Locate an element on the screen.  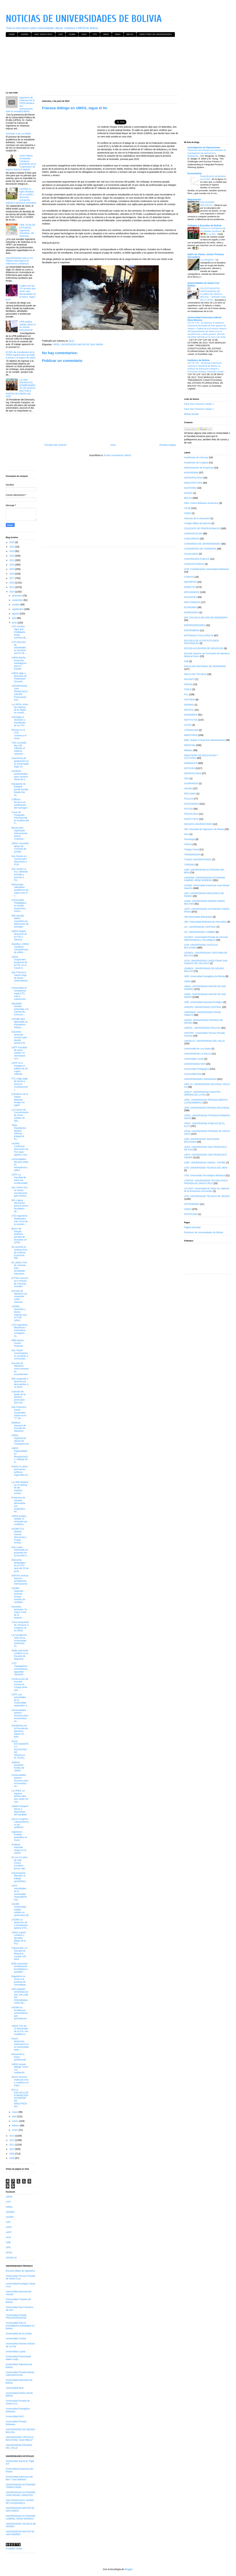
AUDITORIA is located at coordinates (190, 488).